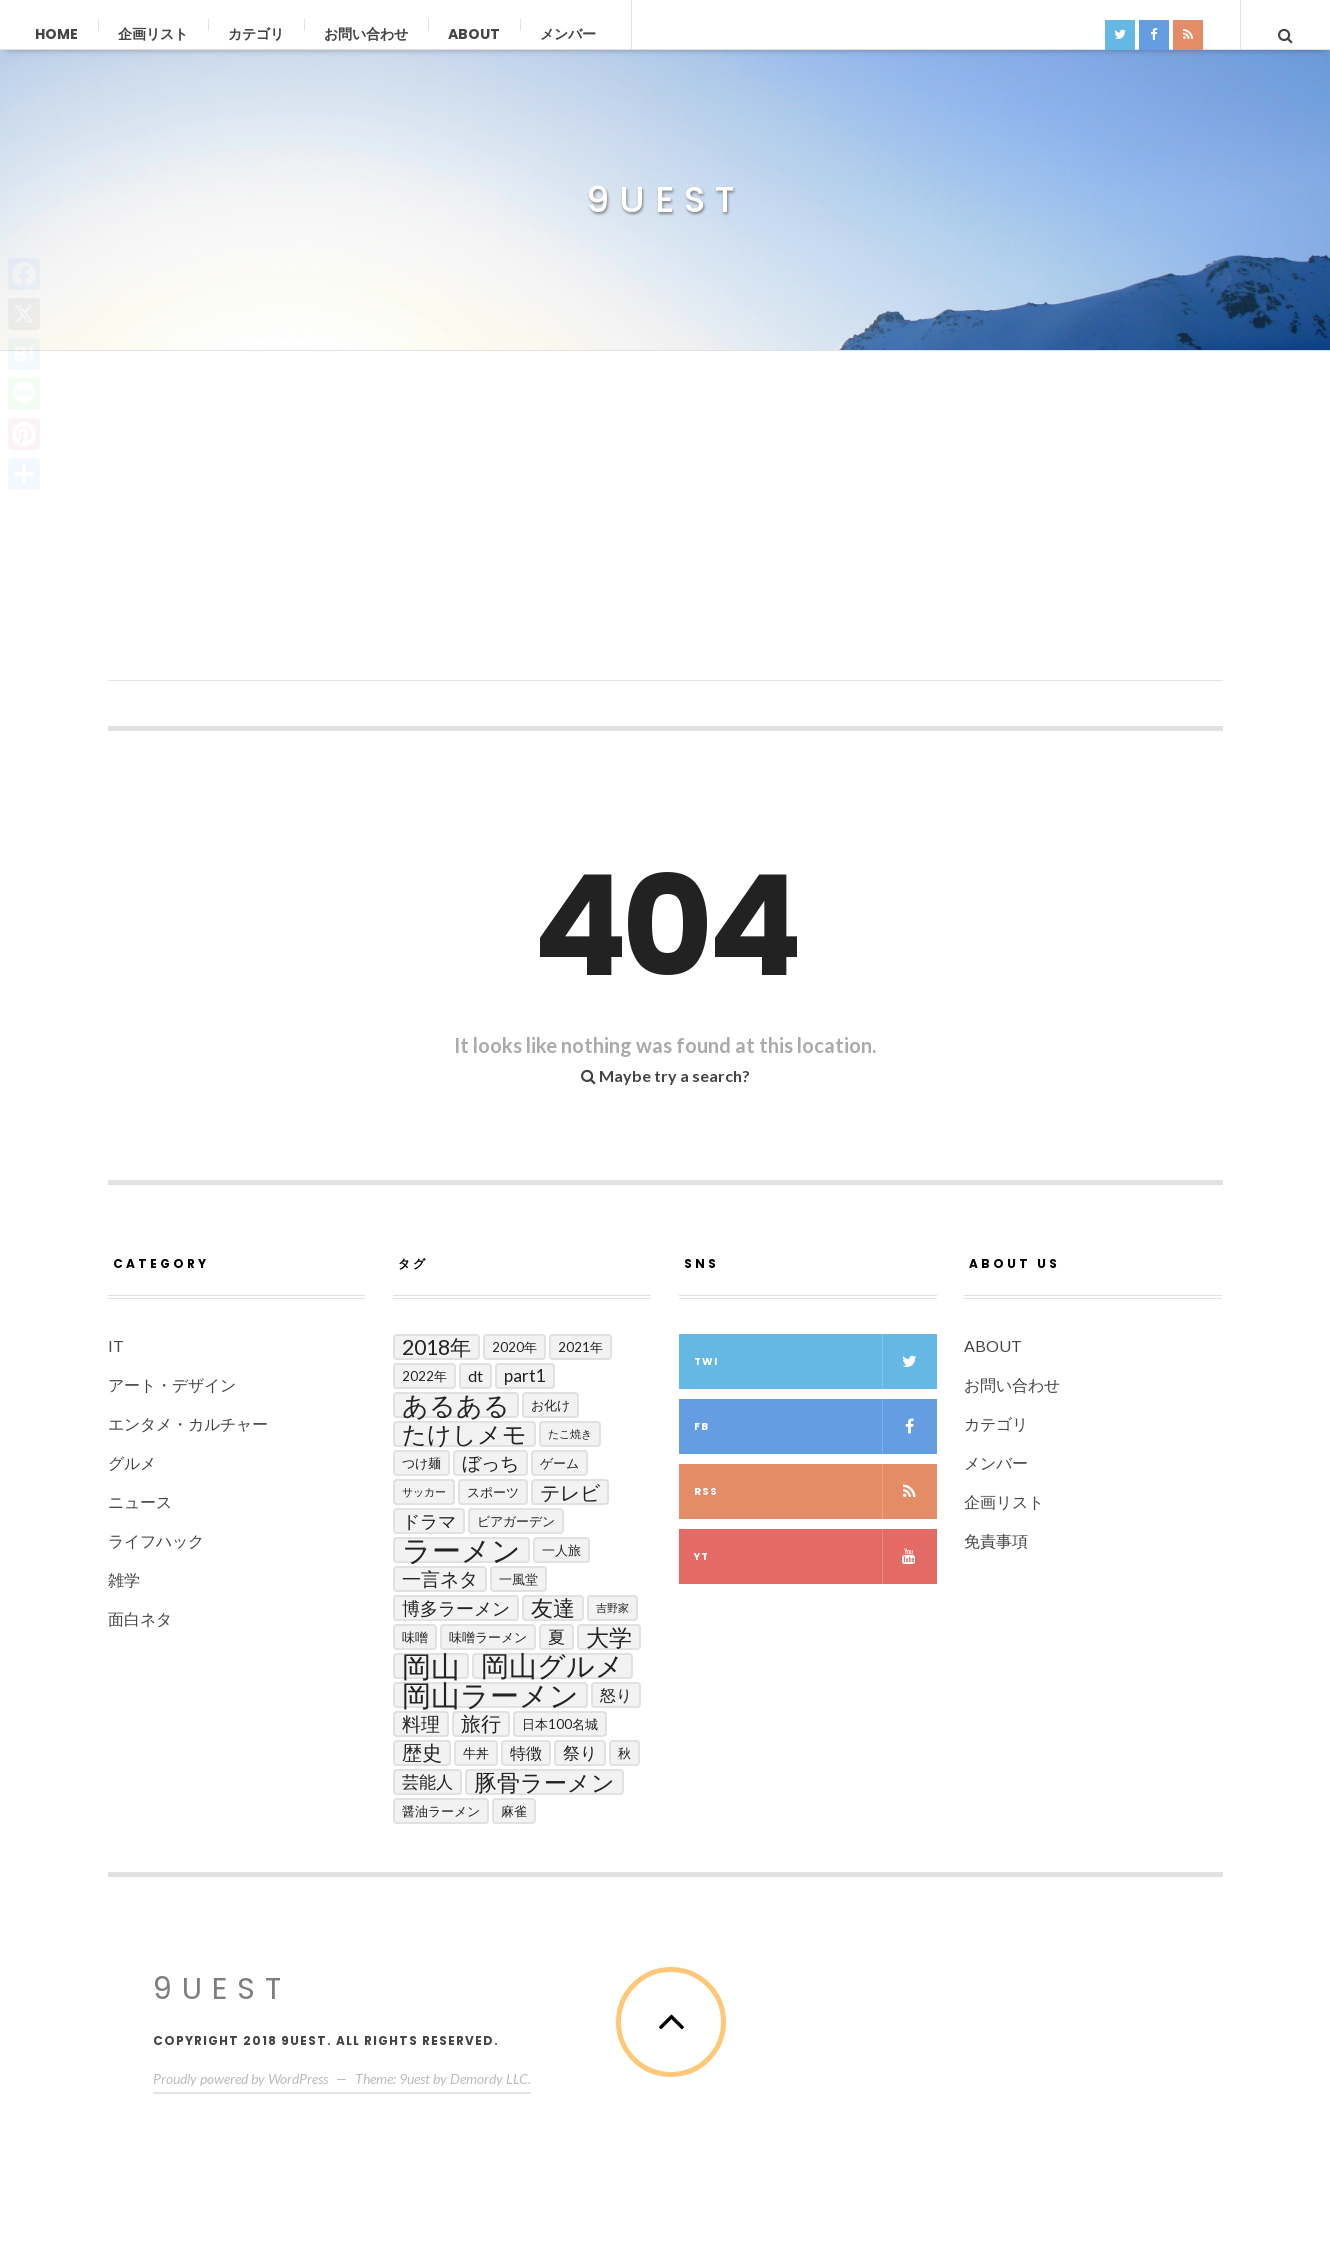 The image size is (1330, 2264). I want to click on 岡山グルメ [岡山グルメ (33個の項目)], so click(552, 1666).